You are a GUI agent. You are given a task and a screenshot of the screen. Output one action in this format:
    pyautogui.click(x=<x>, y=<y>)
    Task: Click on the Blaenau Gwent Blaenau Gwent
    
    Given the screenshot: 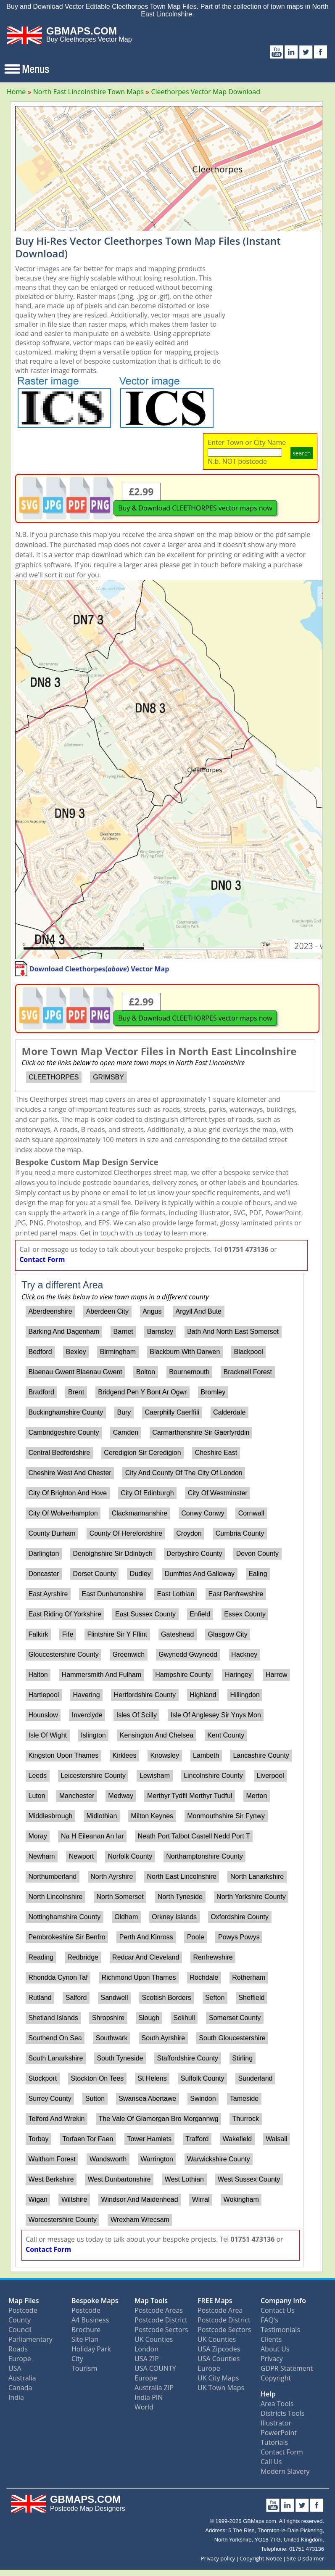 What is the action you would take?
    pyautogui.click(x=75, y=1371)
    